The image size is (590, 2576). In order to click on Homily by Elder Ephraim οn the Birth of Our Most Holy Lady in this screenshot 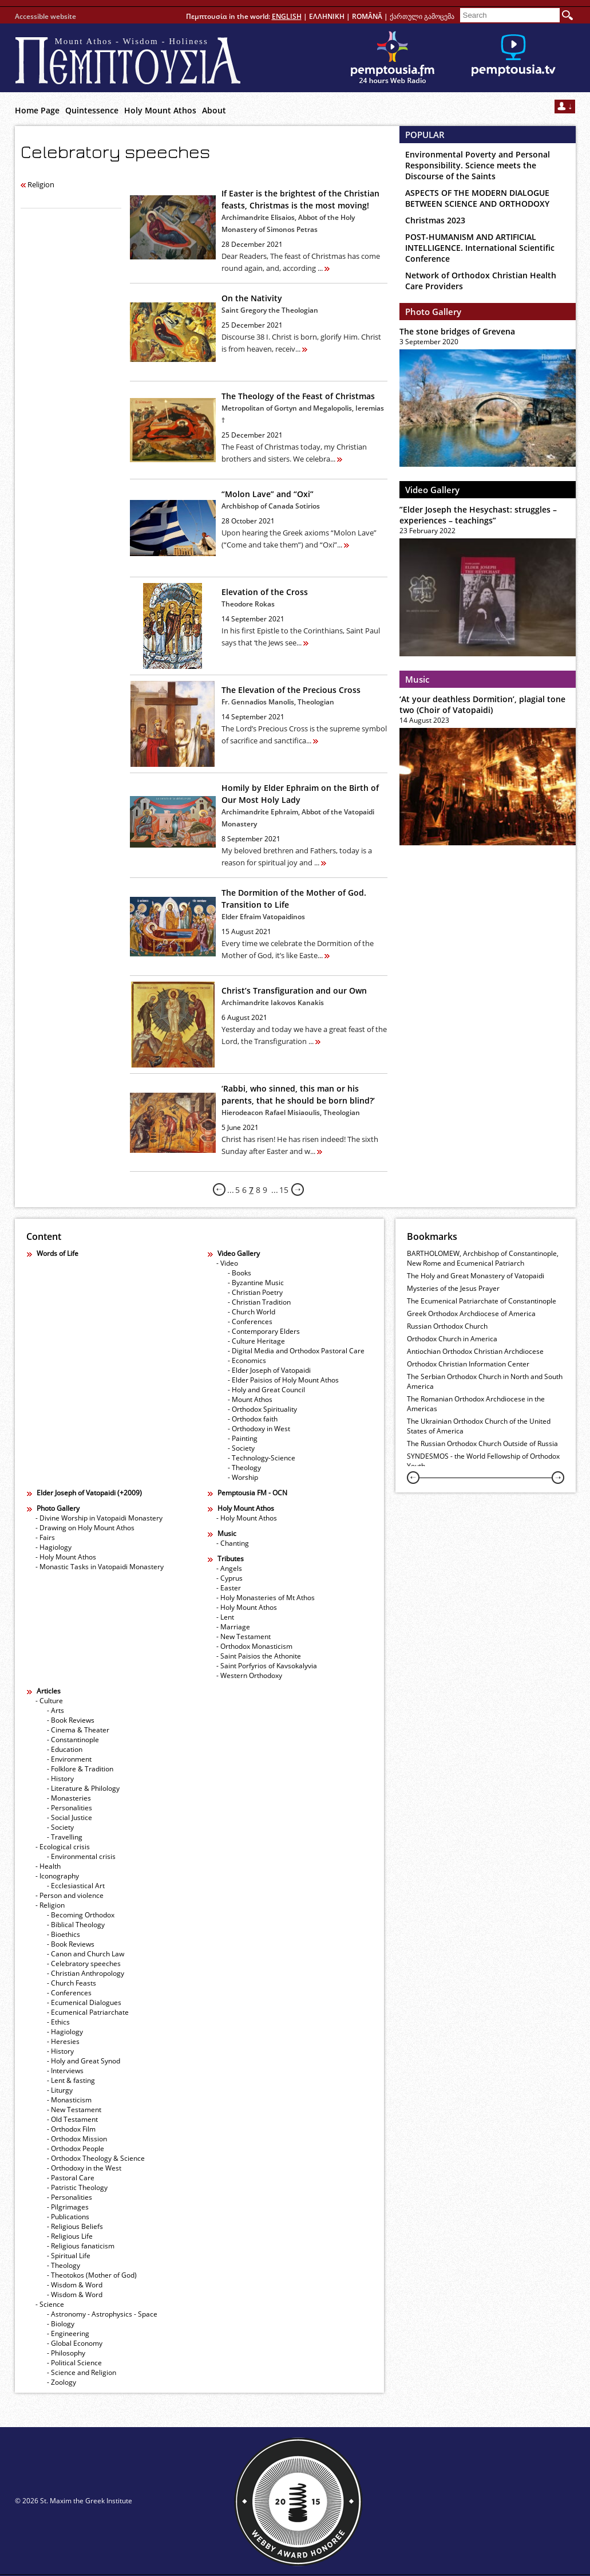, I will do `click(300, 793)`.